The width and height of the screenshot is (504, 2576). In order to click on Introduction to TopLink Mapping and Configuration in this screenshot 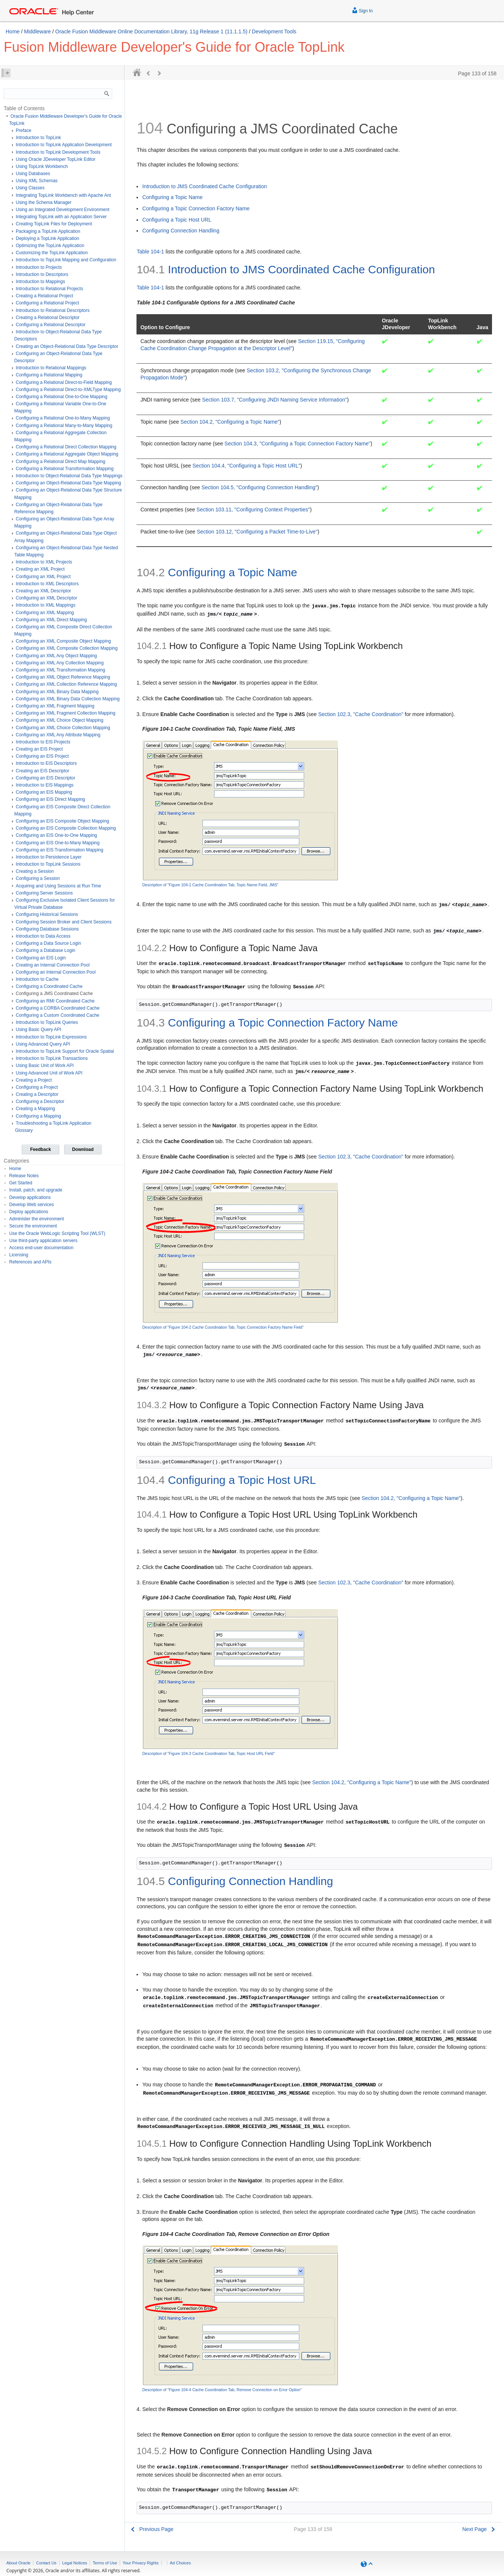, I will do `click(66, 259)`.